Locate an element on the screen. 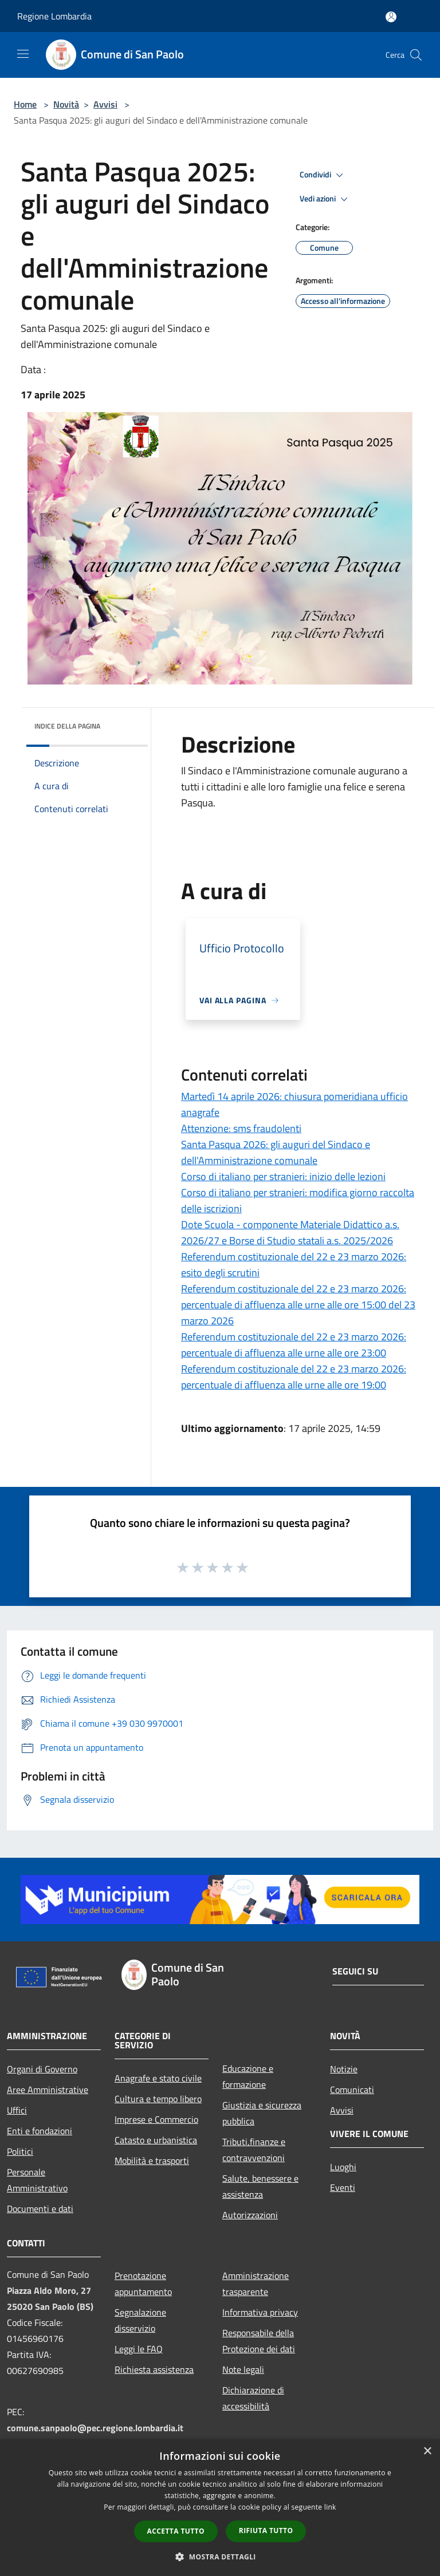 The image size is (440, 2576). Autorizzazioni is located at coordinates (250, 2215).